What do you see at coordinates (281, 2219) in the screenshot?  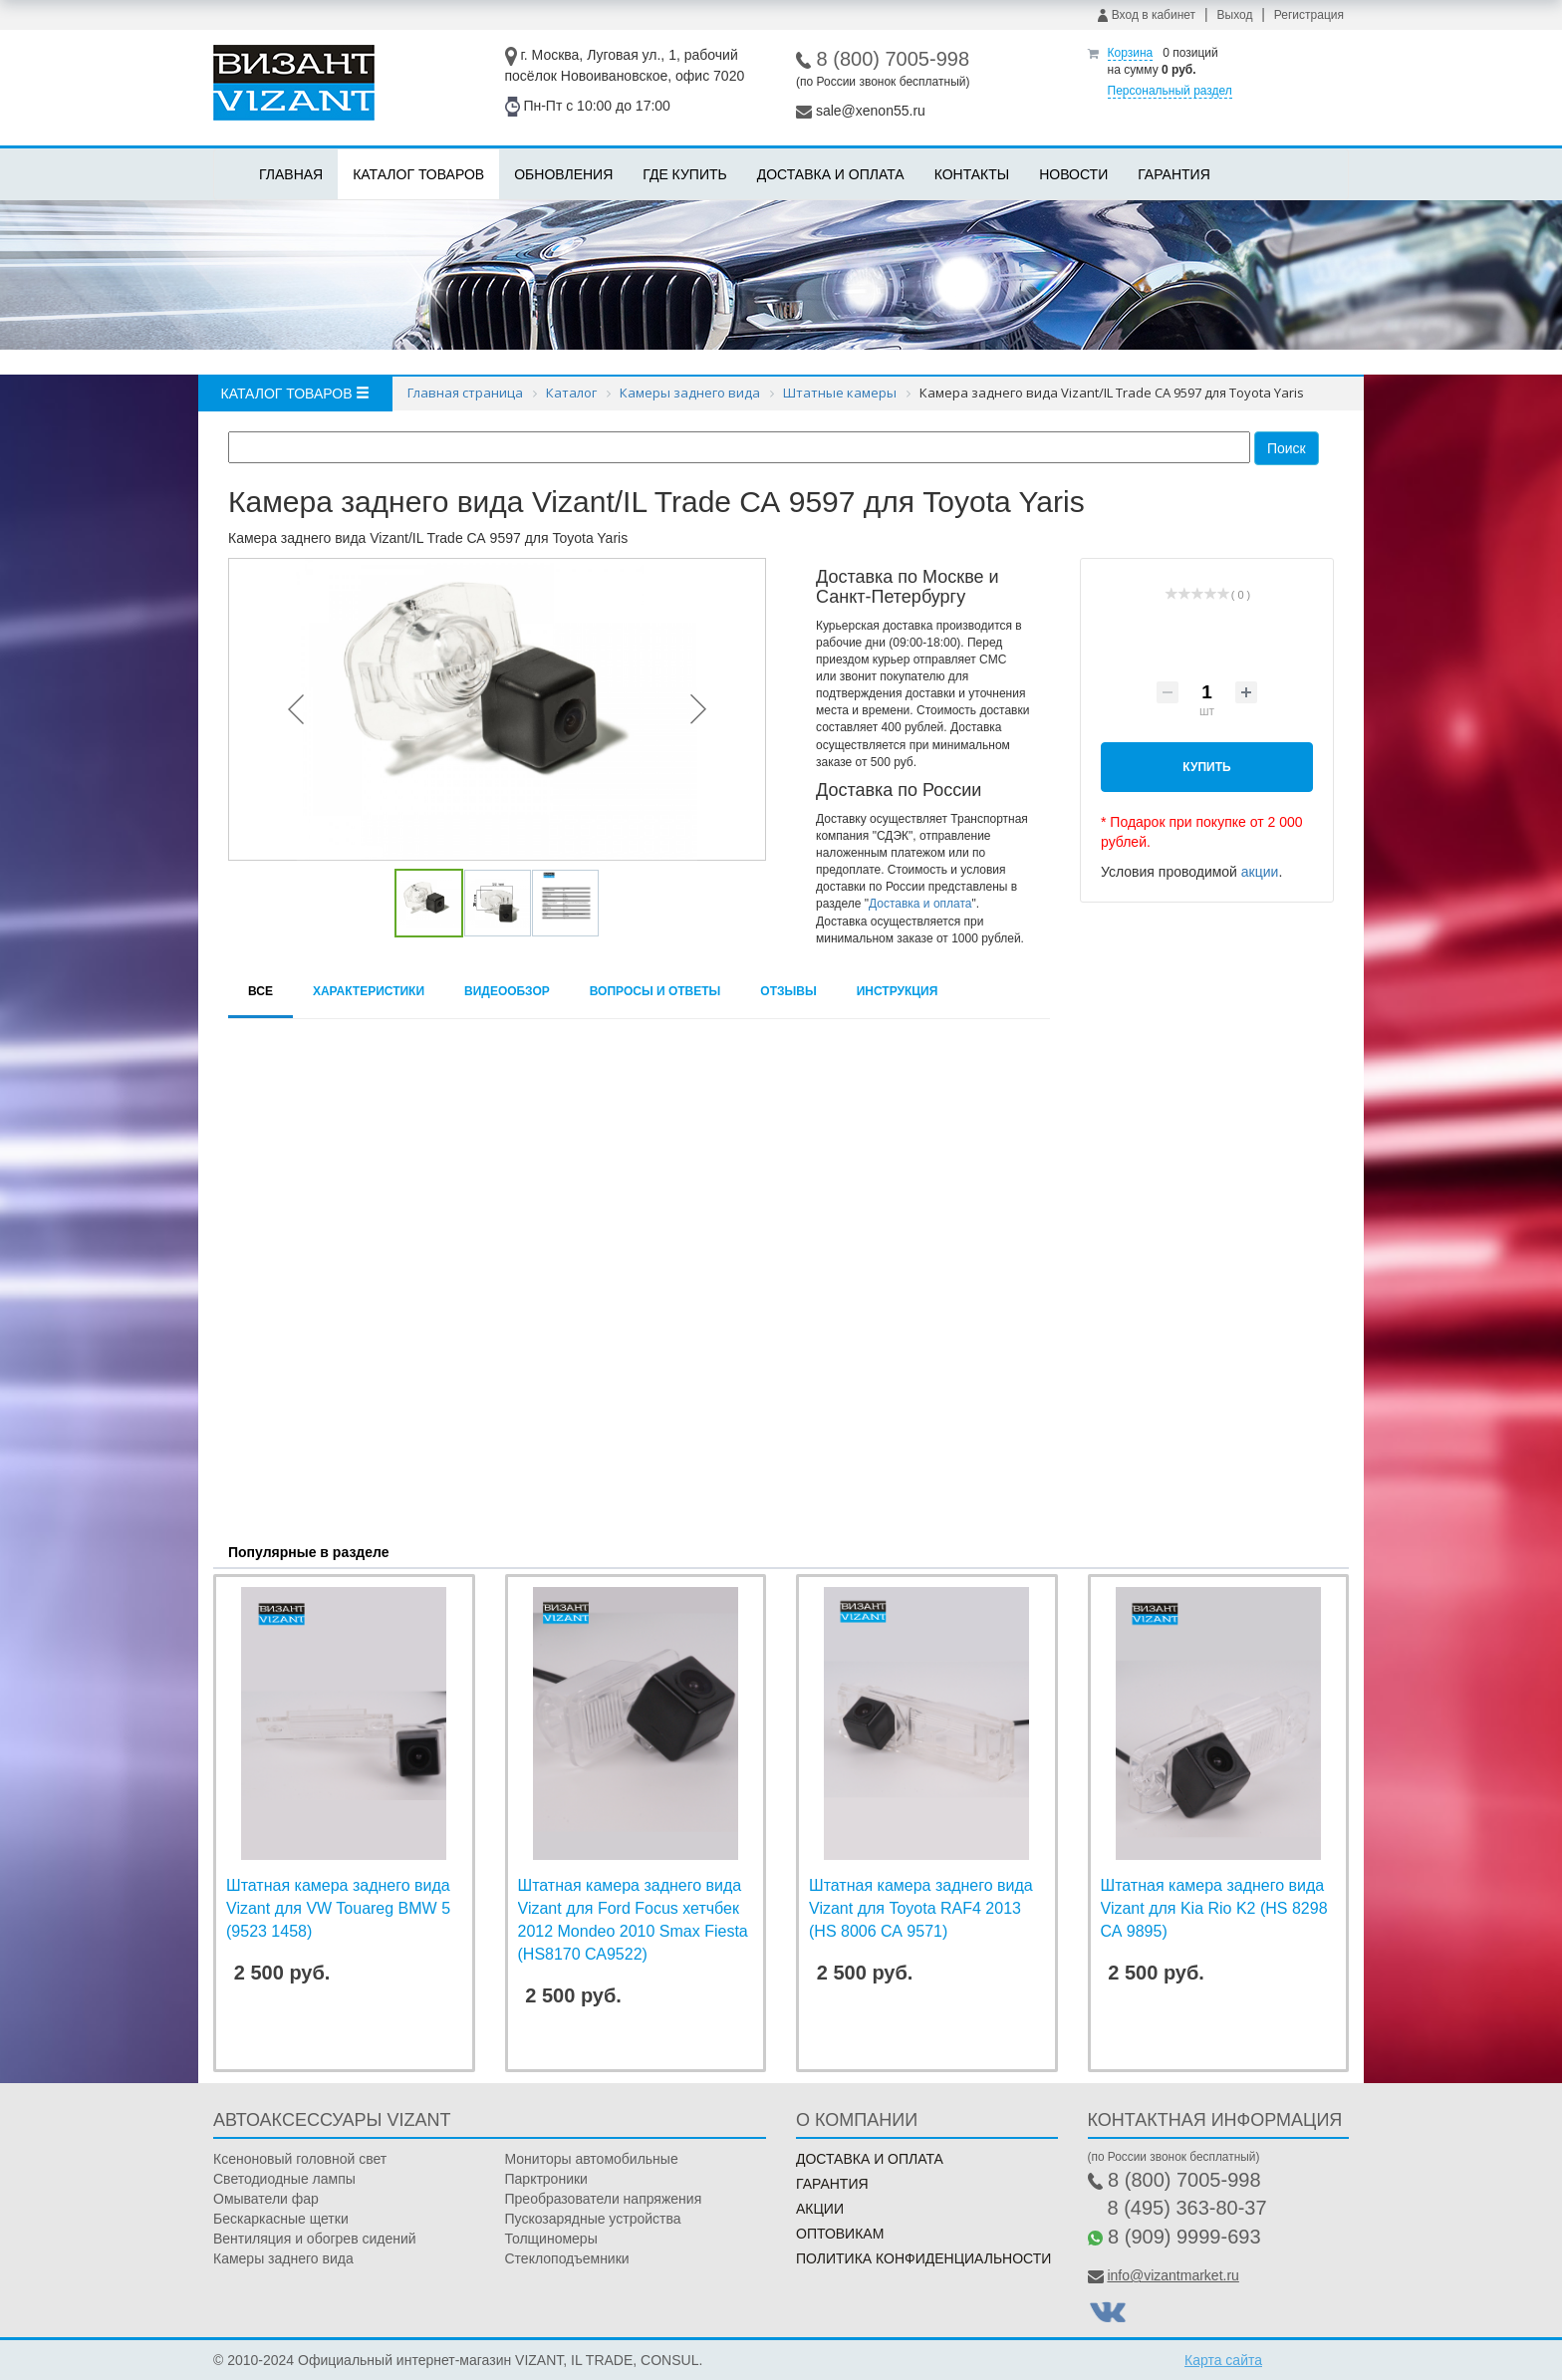 I see `Бескаркасные щетки` at bounding box center [281, 2219].